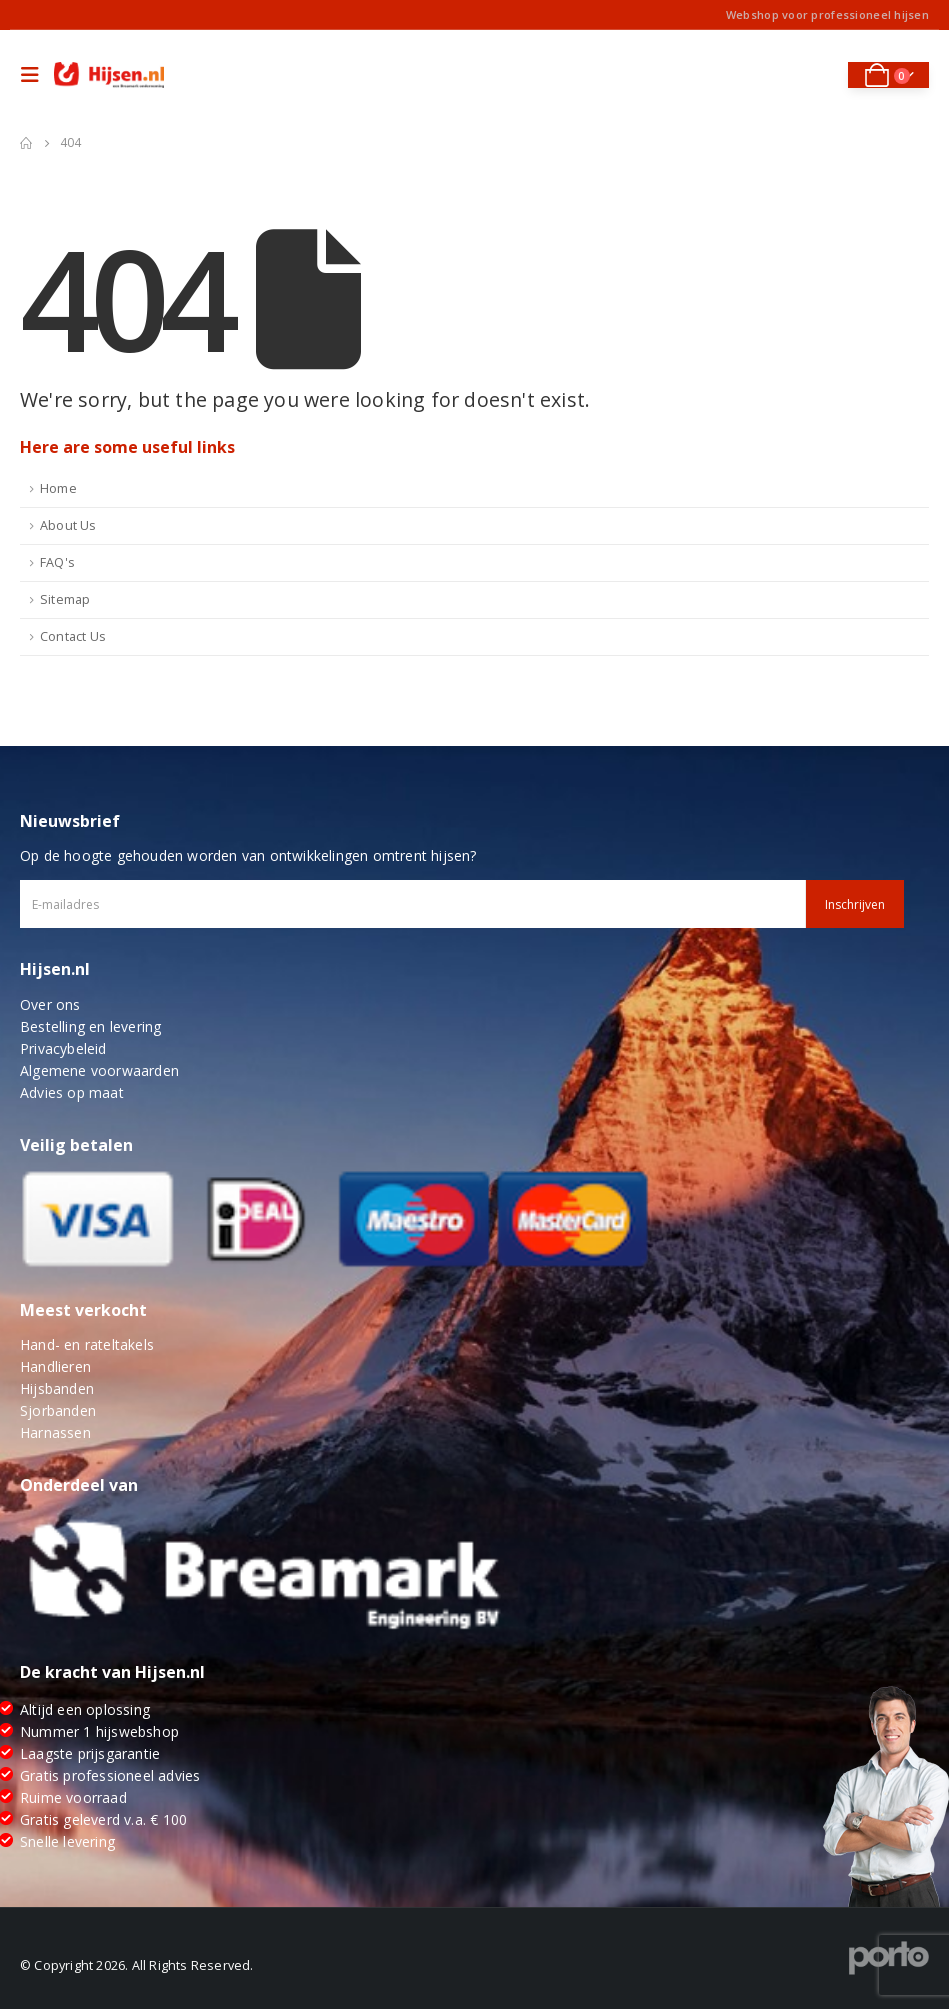 The height and width of the screenshot is (2009, 949). I want to click on Privacybeleid, so click(63, 1048).